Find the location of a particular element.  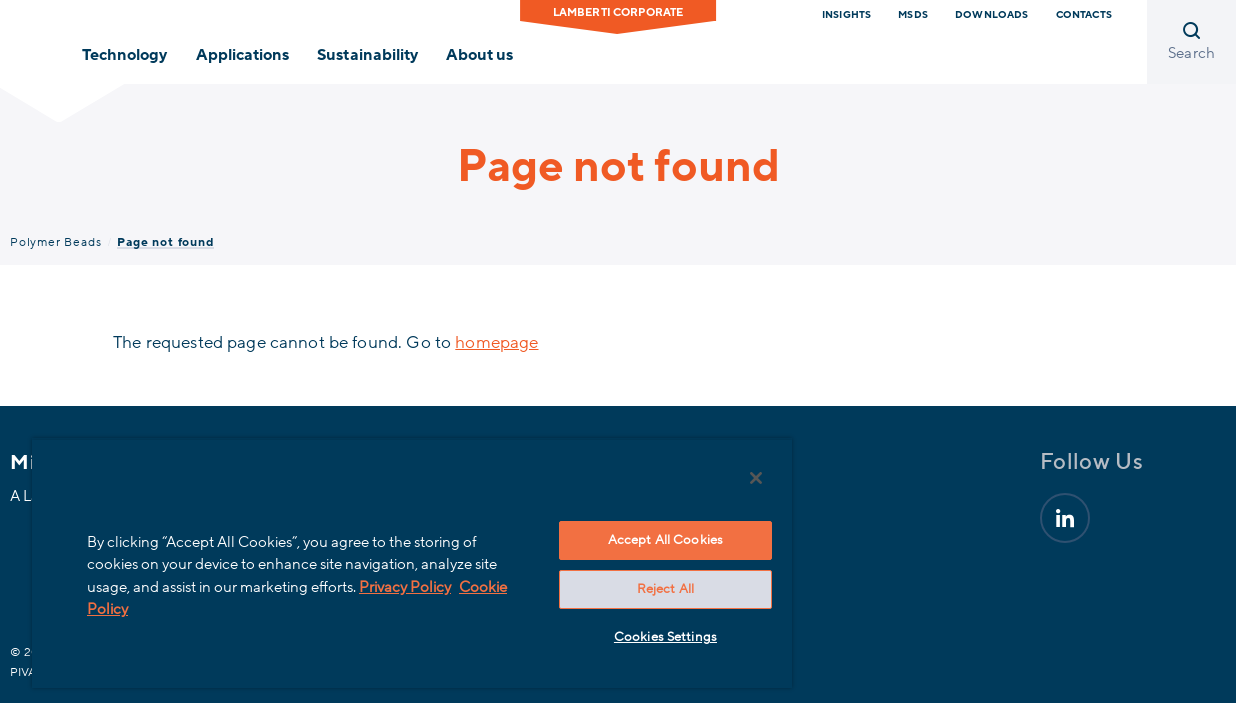

[Open search] is located at coordinates (1191, 42).